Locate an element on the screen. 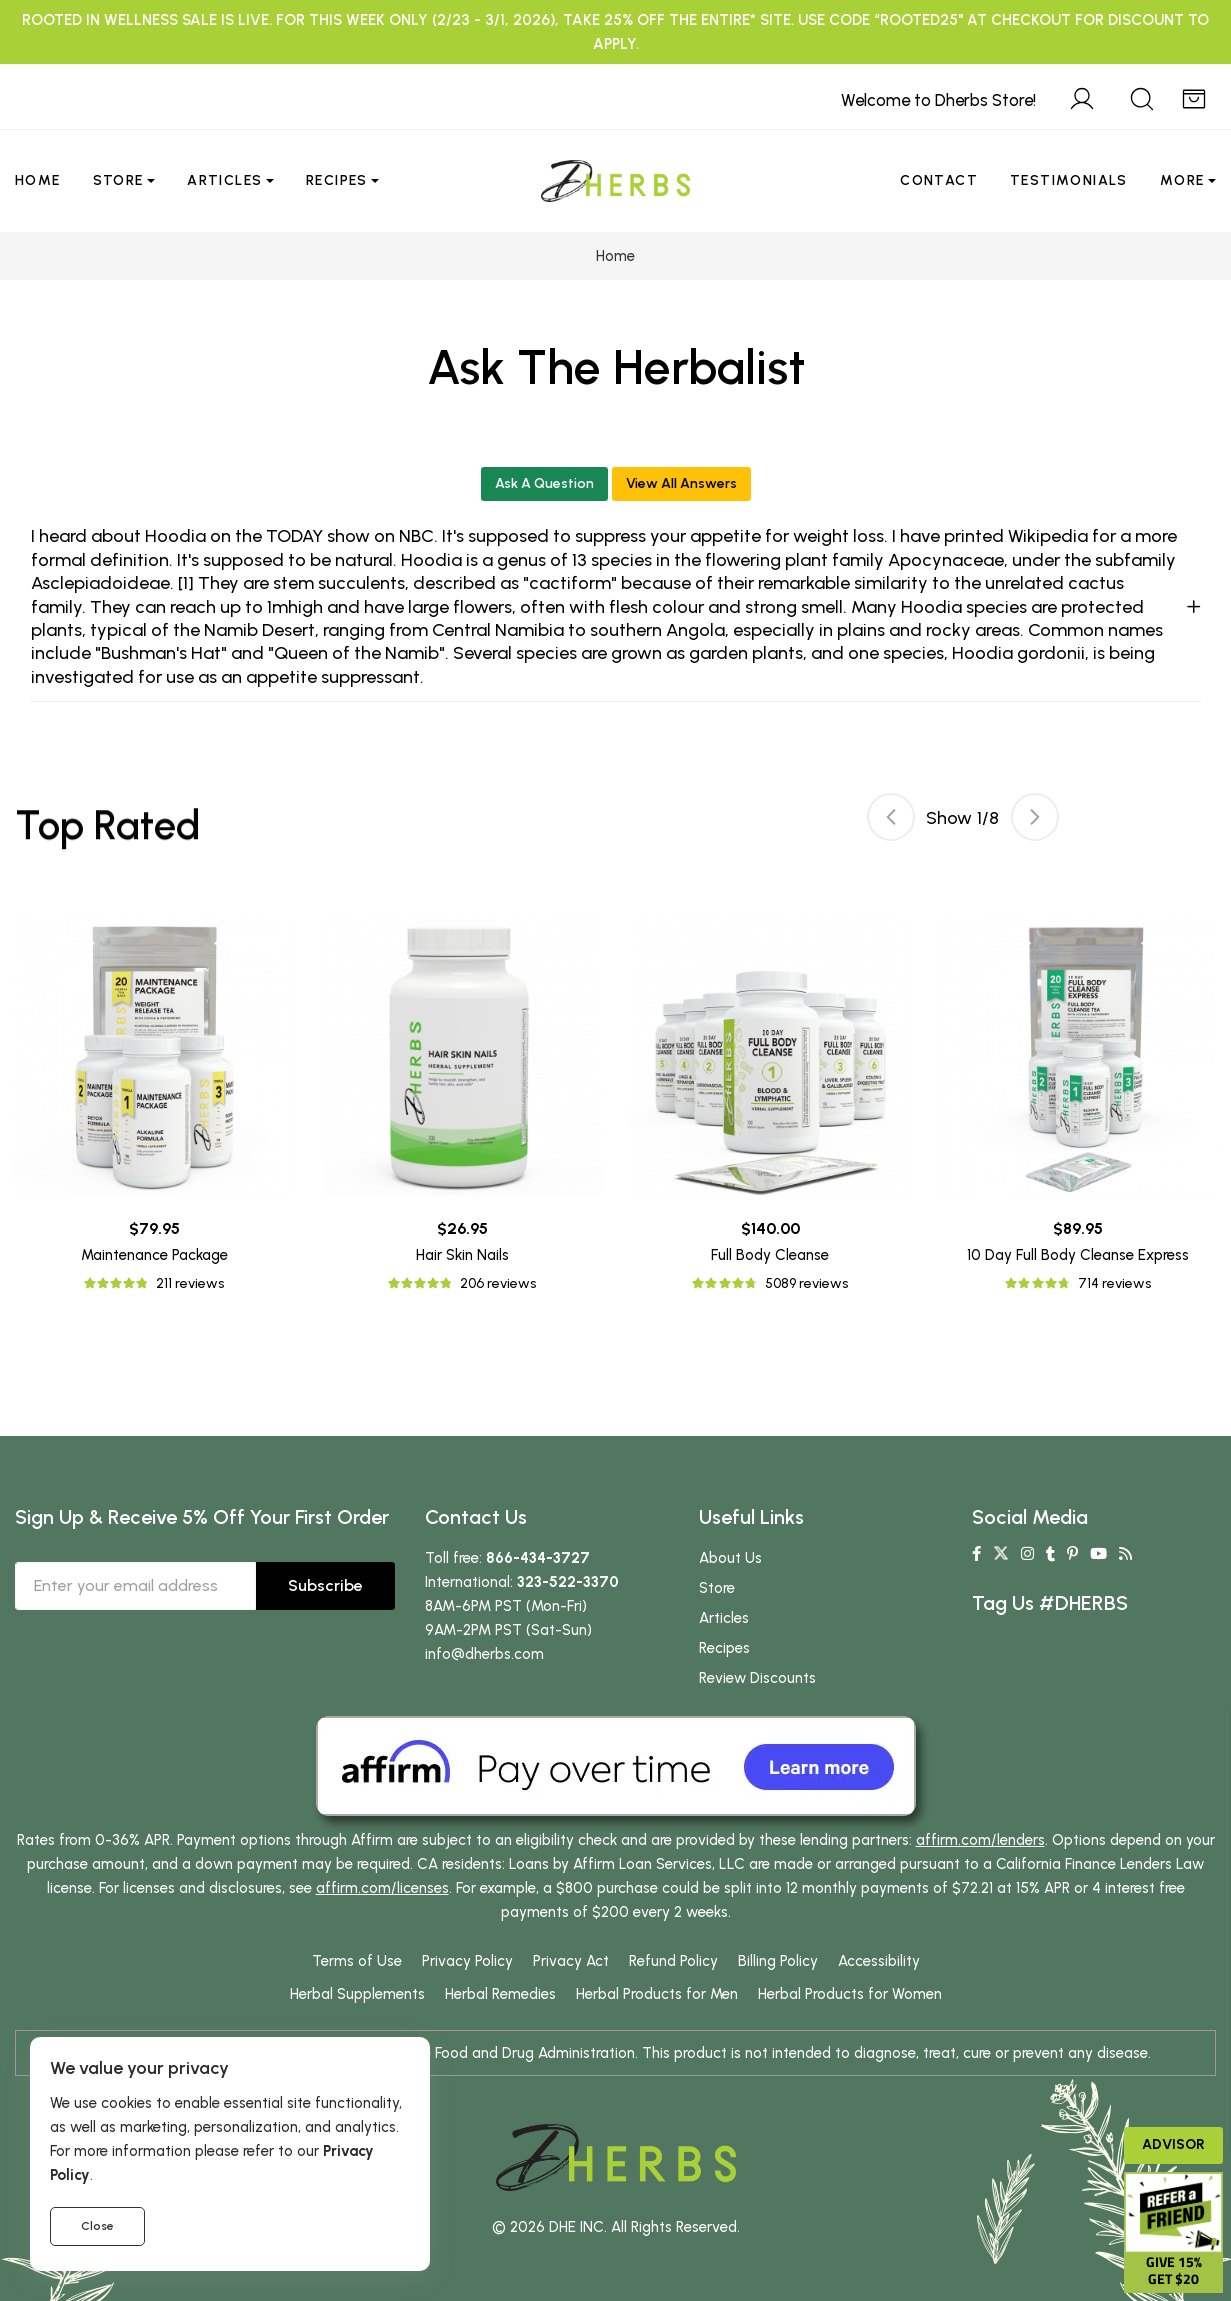 Image resolution: width=1231 pixels, height=2301 pixels. Store is located at coordinates (118, 180).